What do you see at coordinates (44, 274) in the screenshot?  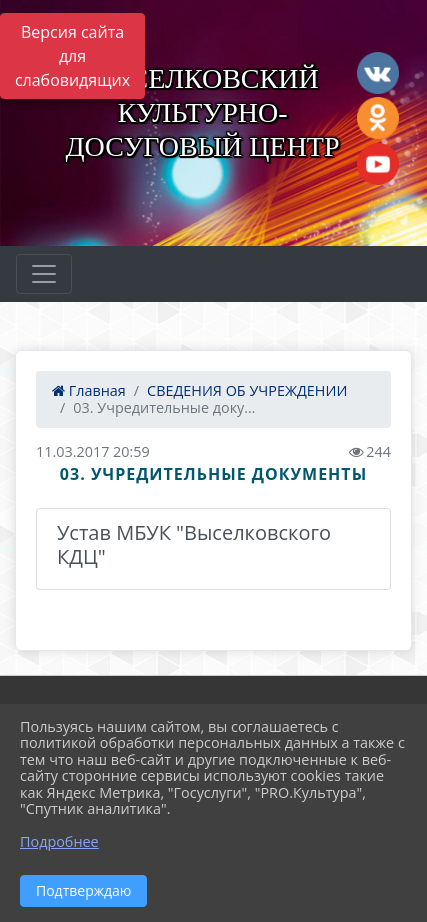 I see `[Развернуть наигацию]` at bounding box center [44, 274].